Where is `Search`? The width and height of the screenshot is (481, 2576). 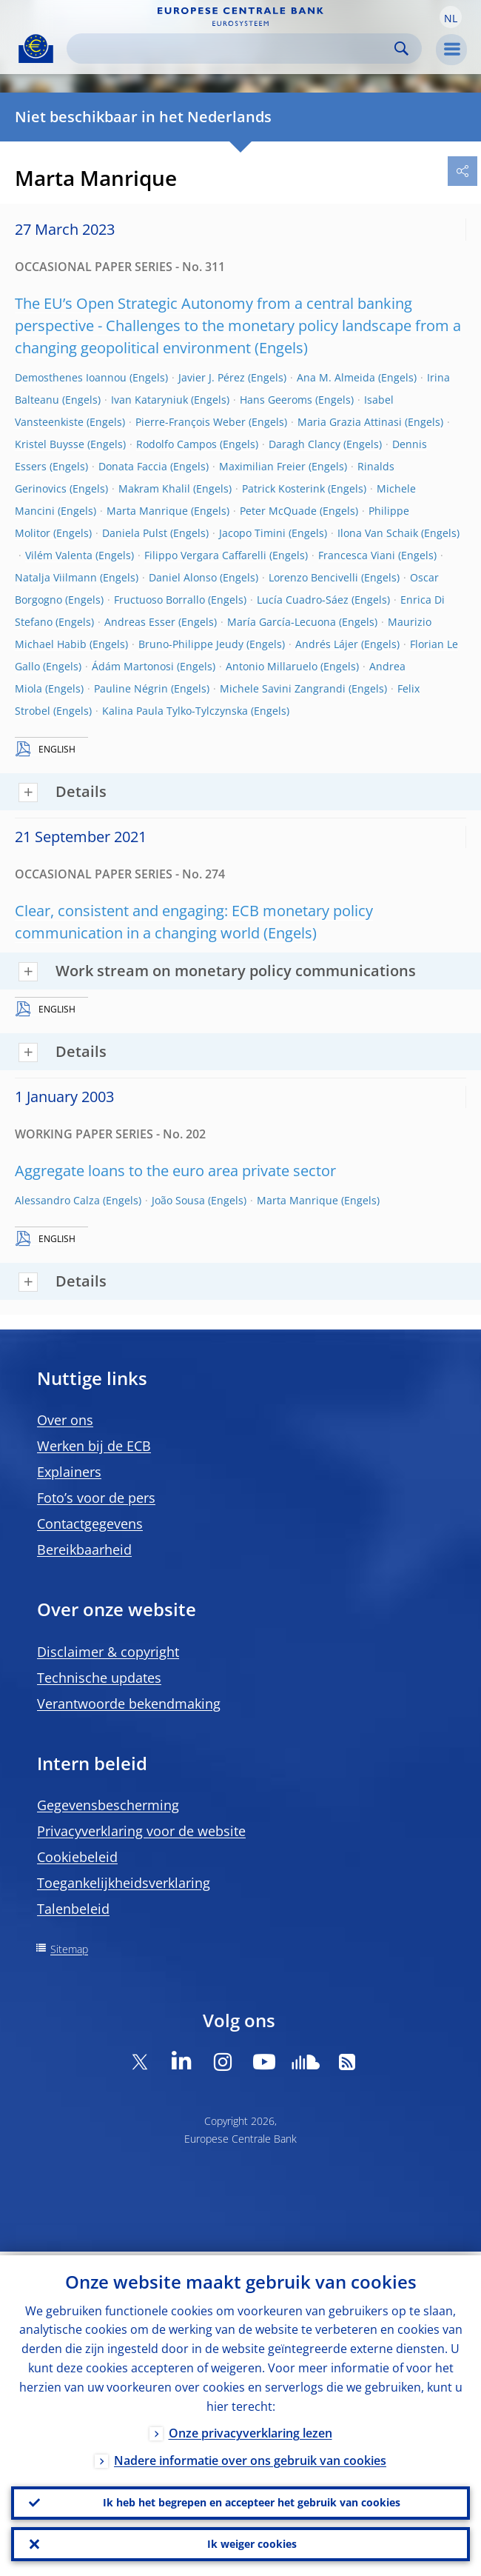
Search is located at coordinates (401, 48).